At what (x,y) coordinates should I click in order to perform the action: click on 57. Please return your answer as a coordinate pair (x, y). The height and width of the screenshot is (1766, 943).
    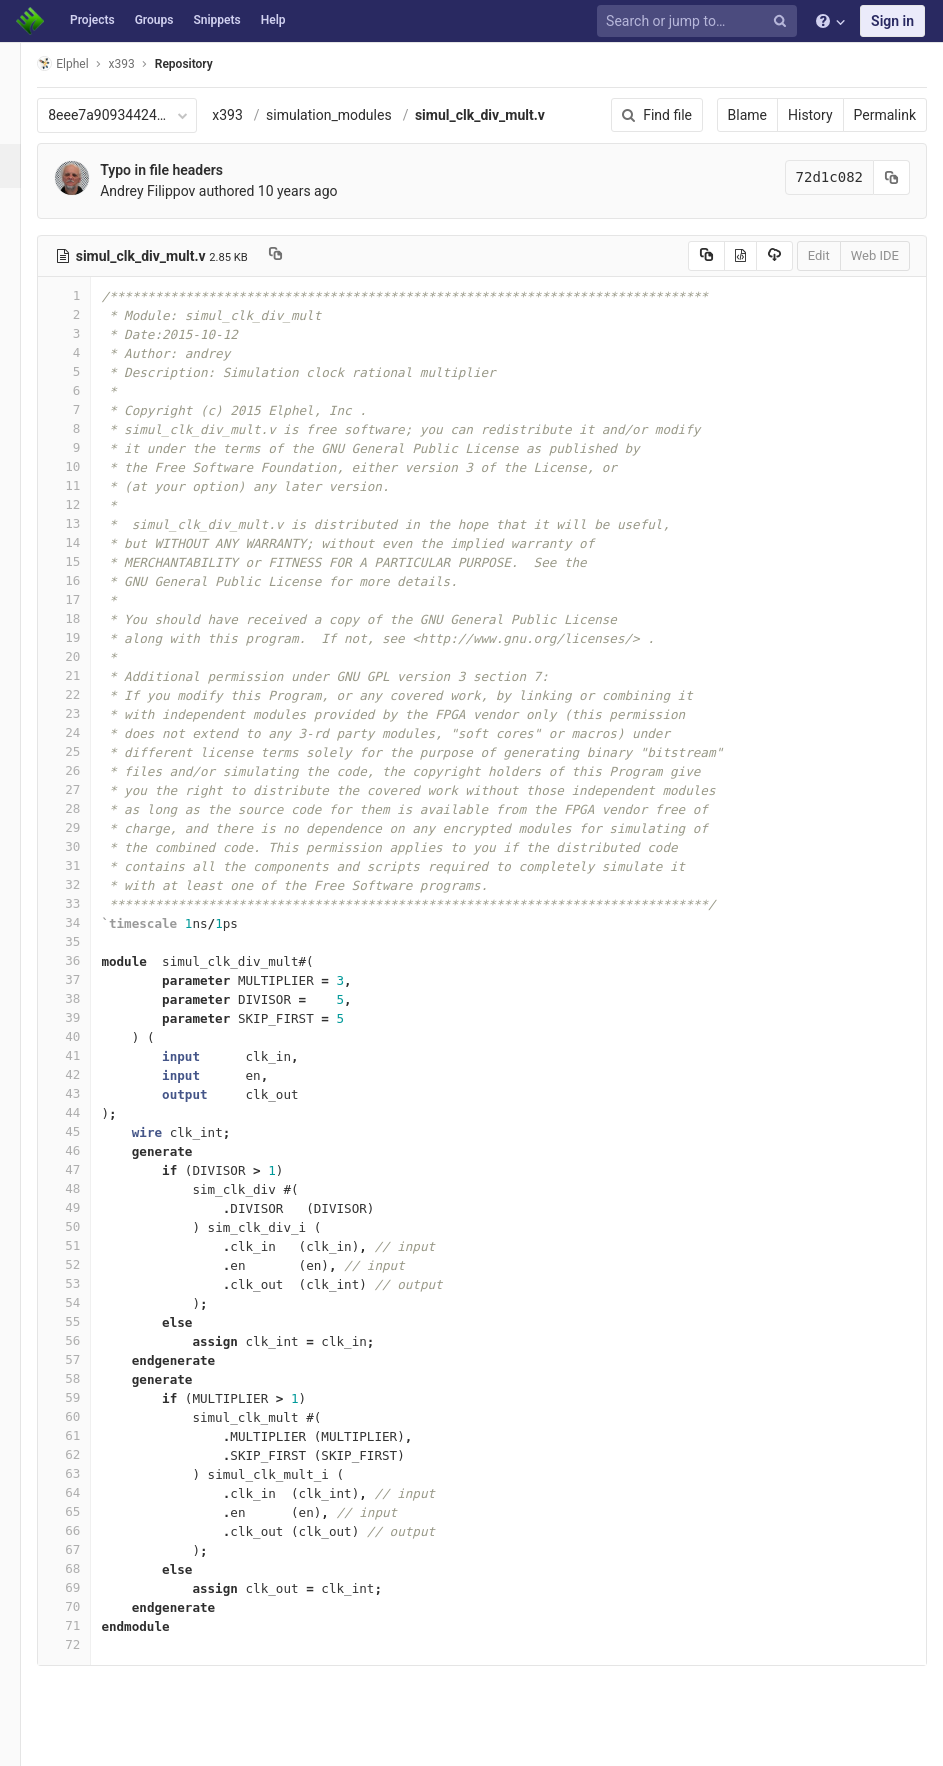
    Looking at the image, I should click on (93, 1359).